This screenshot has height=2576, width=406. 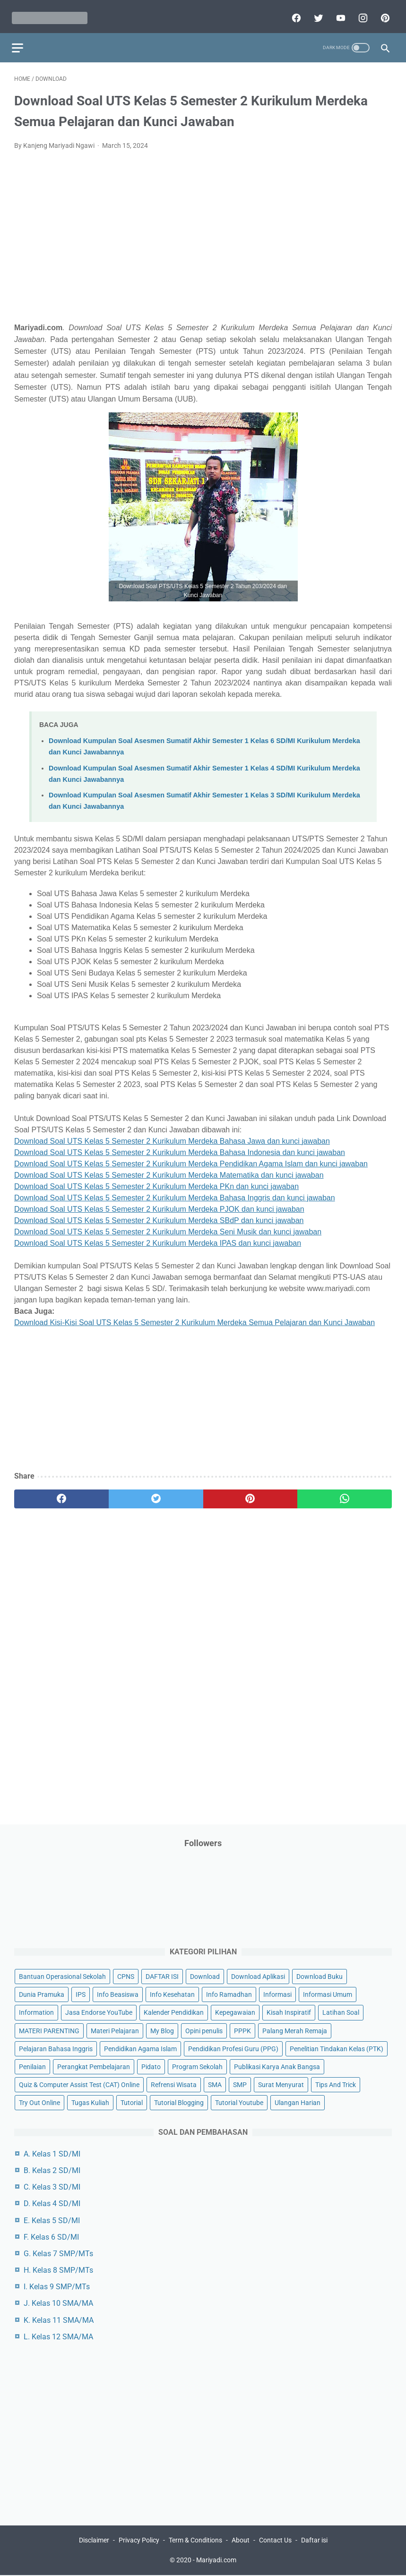 I want to click on About, so click(x=241, y=2541).